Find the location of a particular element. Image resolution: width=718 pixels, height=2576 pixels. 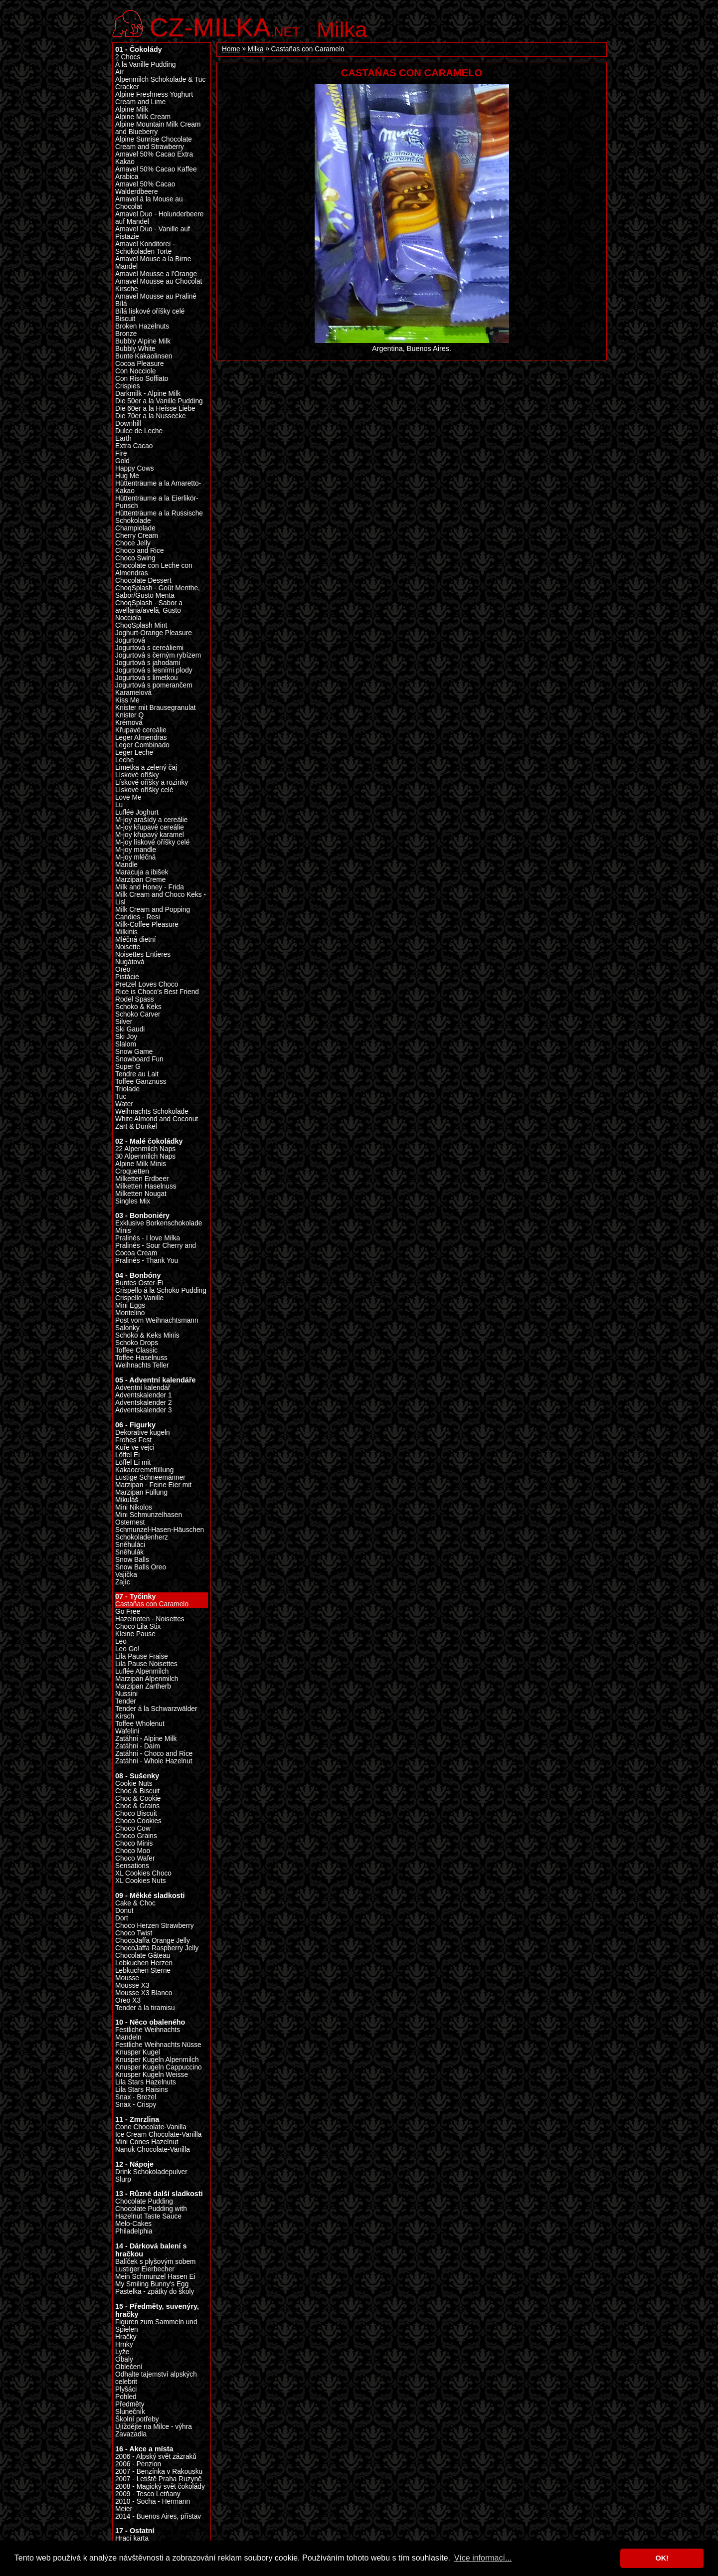

Mini Cones Hazelnut is located at coordinates (146, 2142).